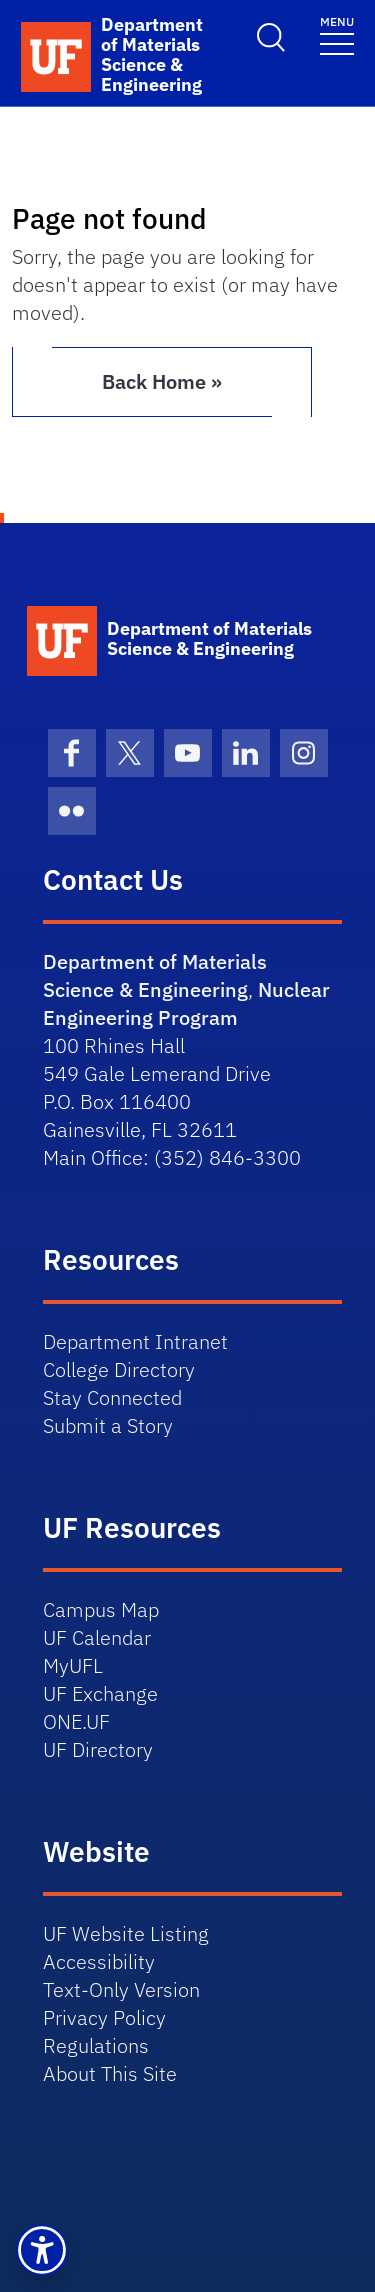  I want to click on UF Exchange, so click(100, 1693).